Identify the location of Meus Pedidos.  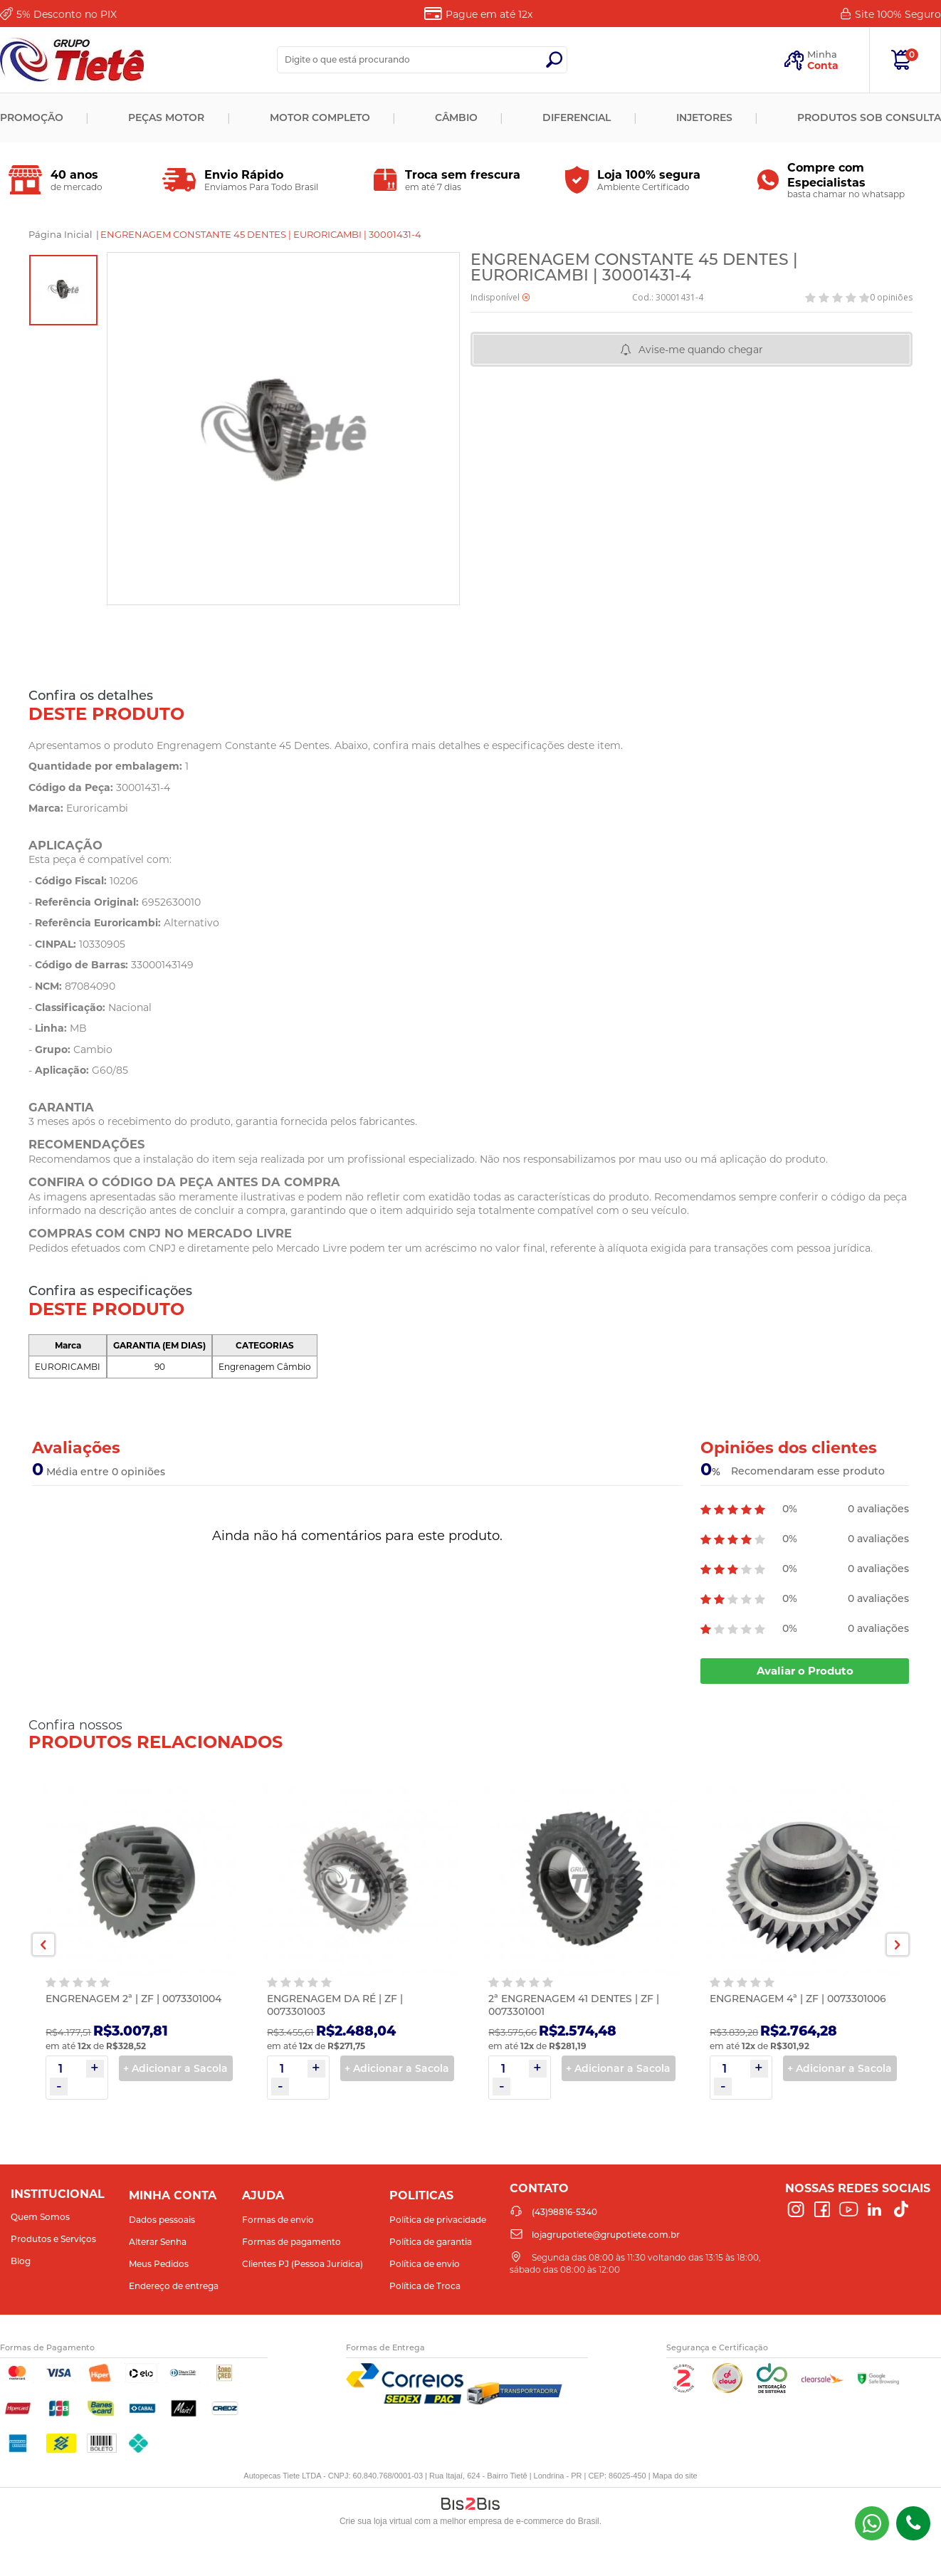
(159, 2263).